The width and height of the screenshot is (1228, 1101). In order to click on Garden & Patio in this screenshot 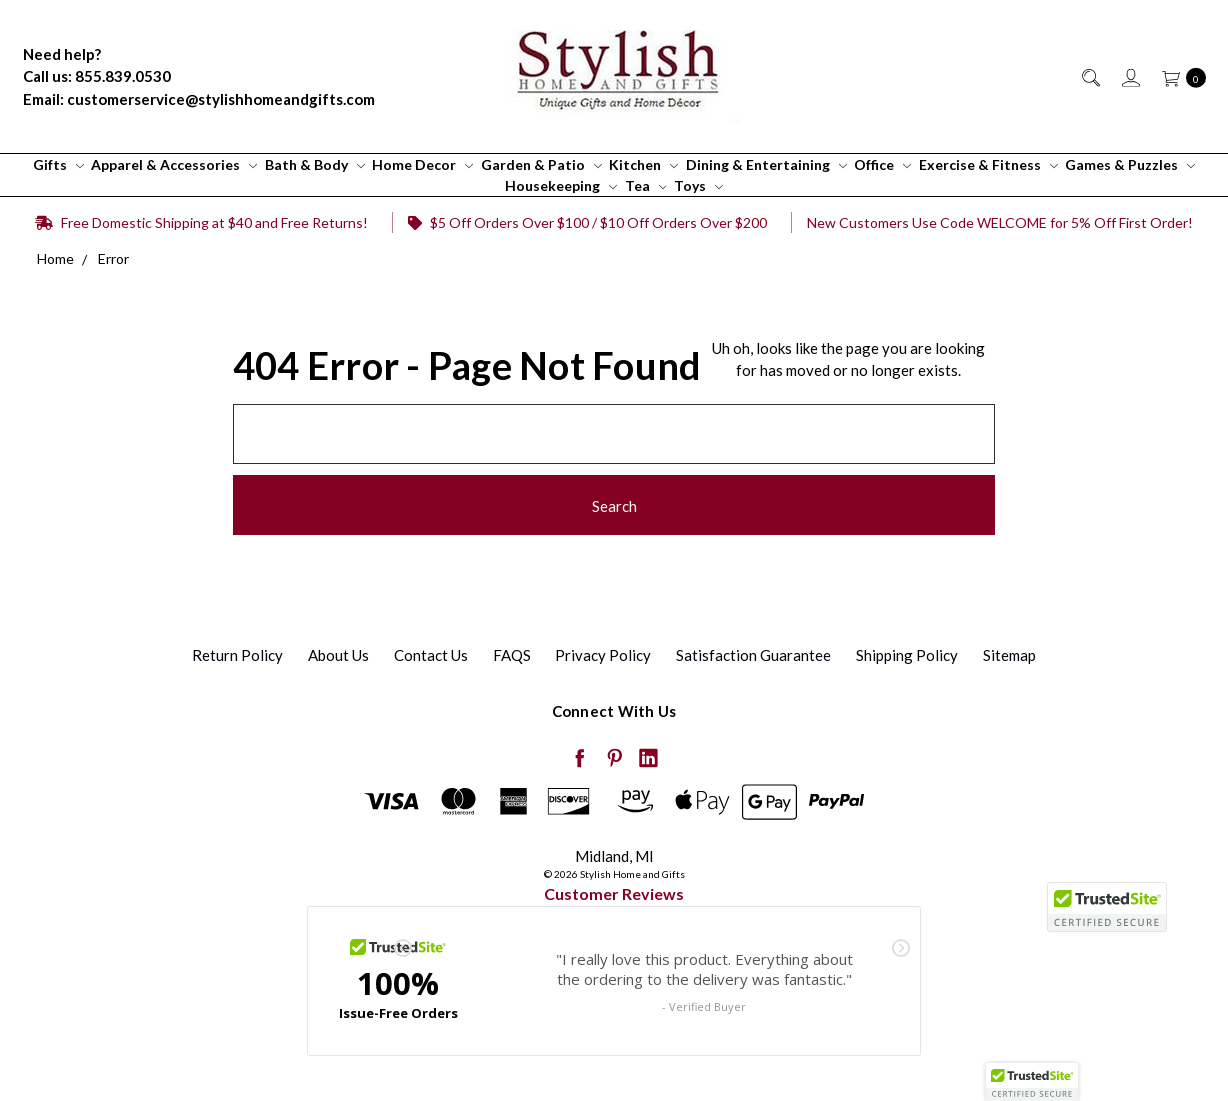, I will do `click(541, 164)`.